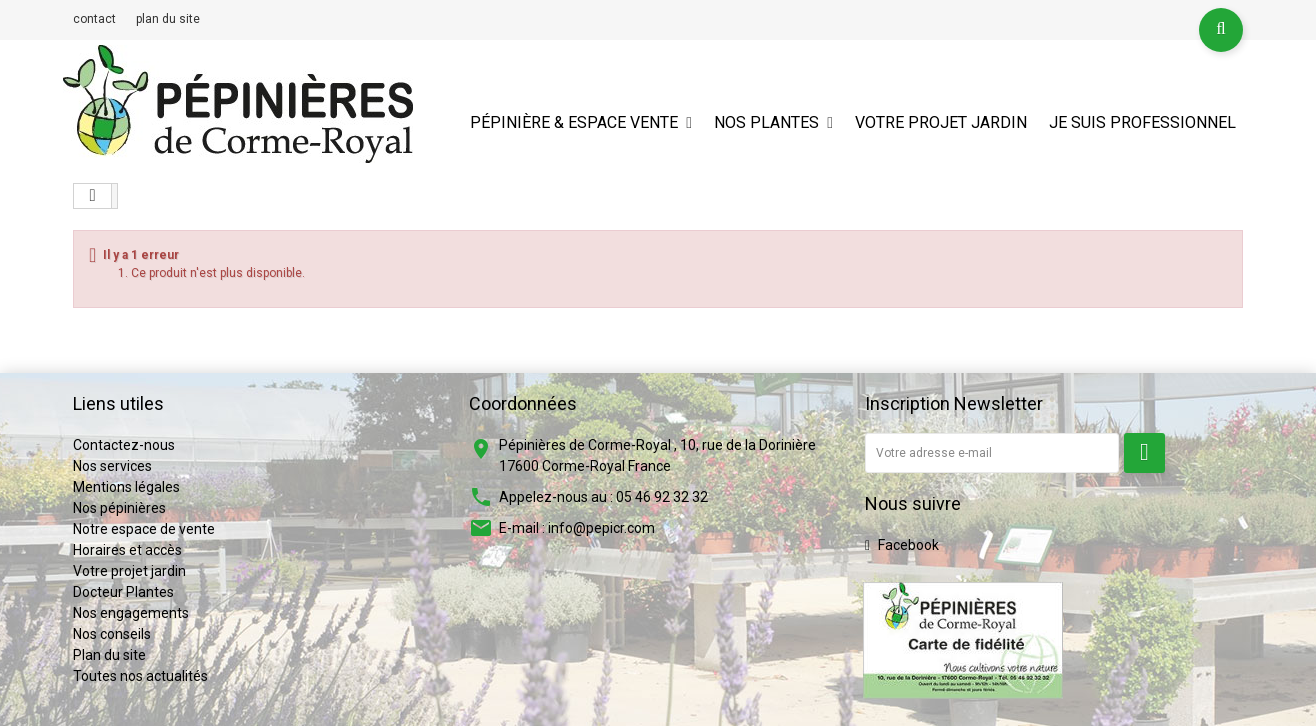  I want to click on contact, so click(94, 19).